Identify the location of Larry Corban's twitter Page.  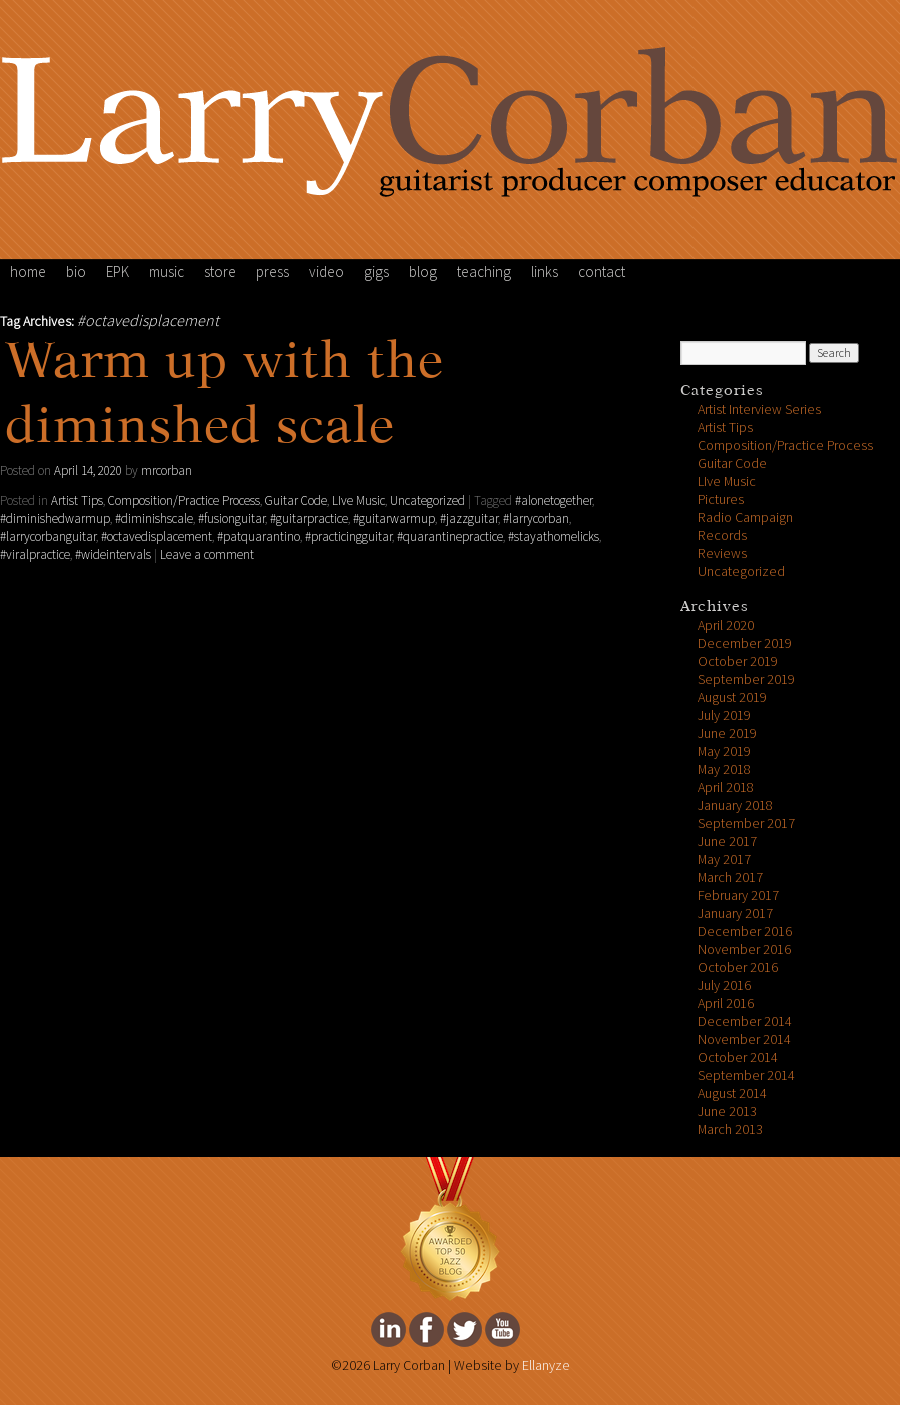
(464, 1329).